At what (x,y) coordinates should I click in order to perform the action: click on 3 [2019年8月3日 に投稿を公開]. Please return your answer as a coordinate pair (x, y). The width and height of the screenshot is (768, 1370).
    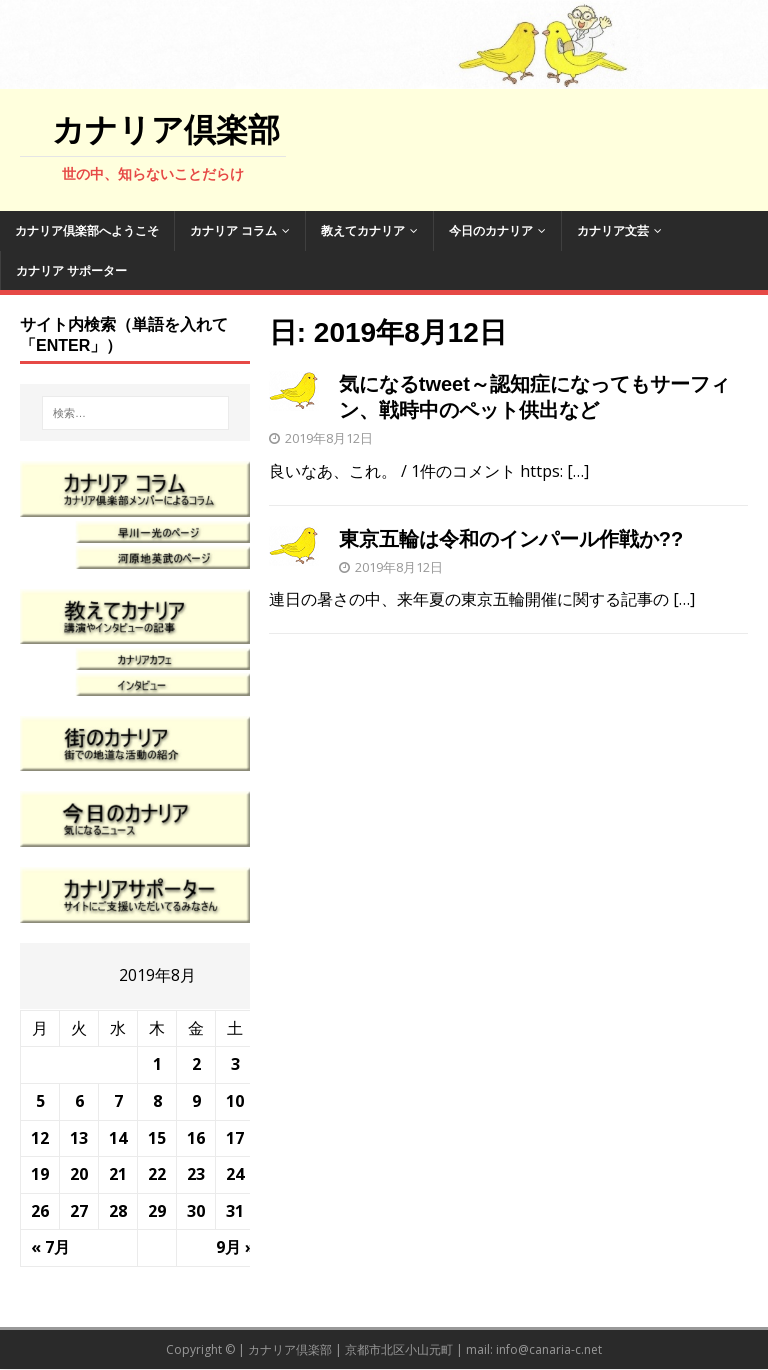
    Looking at the image, I should click on (235, 1064).